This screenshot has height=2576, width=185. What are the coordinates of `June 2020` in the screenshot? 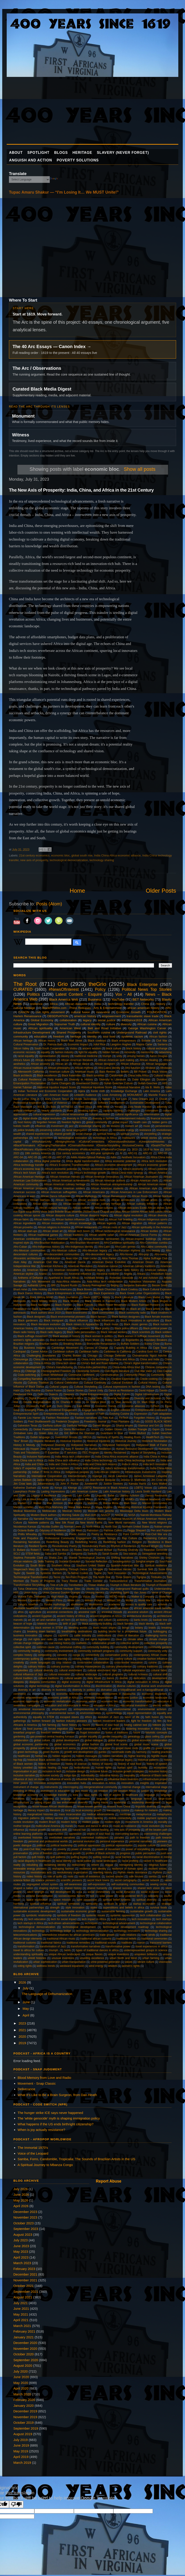 It's located at (21, 2377).